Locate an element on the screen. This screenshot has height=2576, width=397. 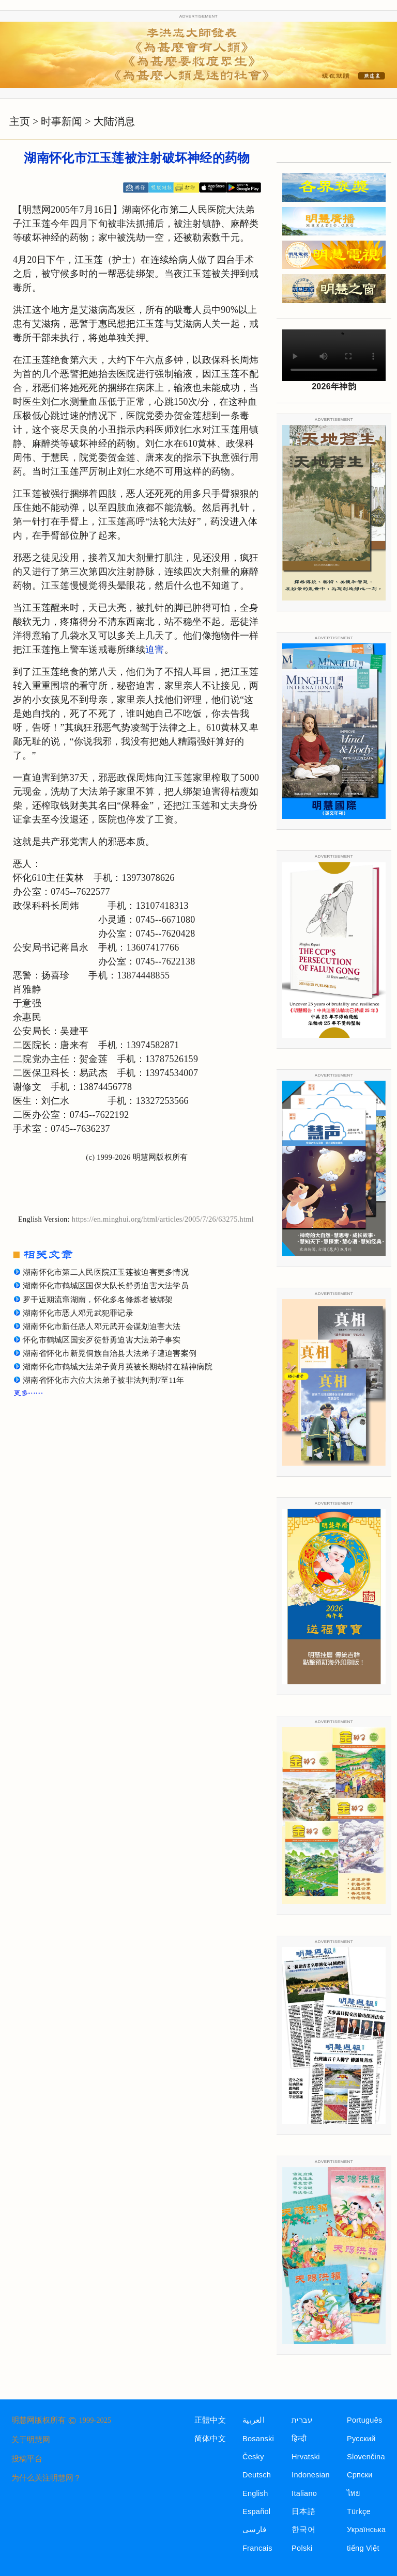
Deutsch is located at coordinates (256, 2475).